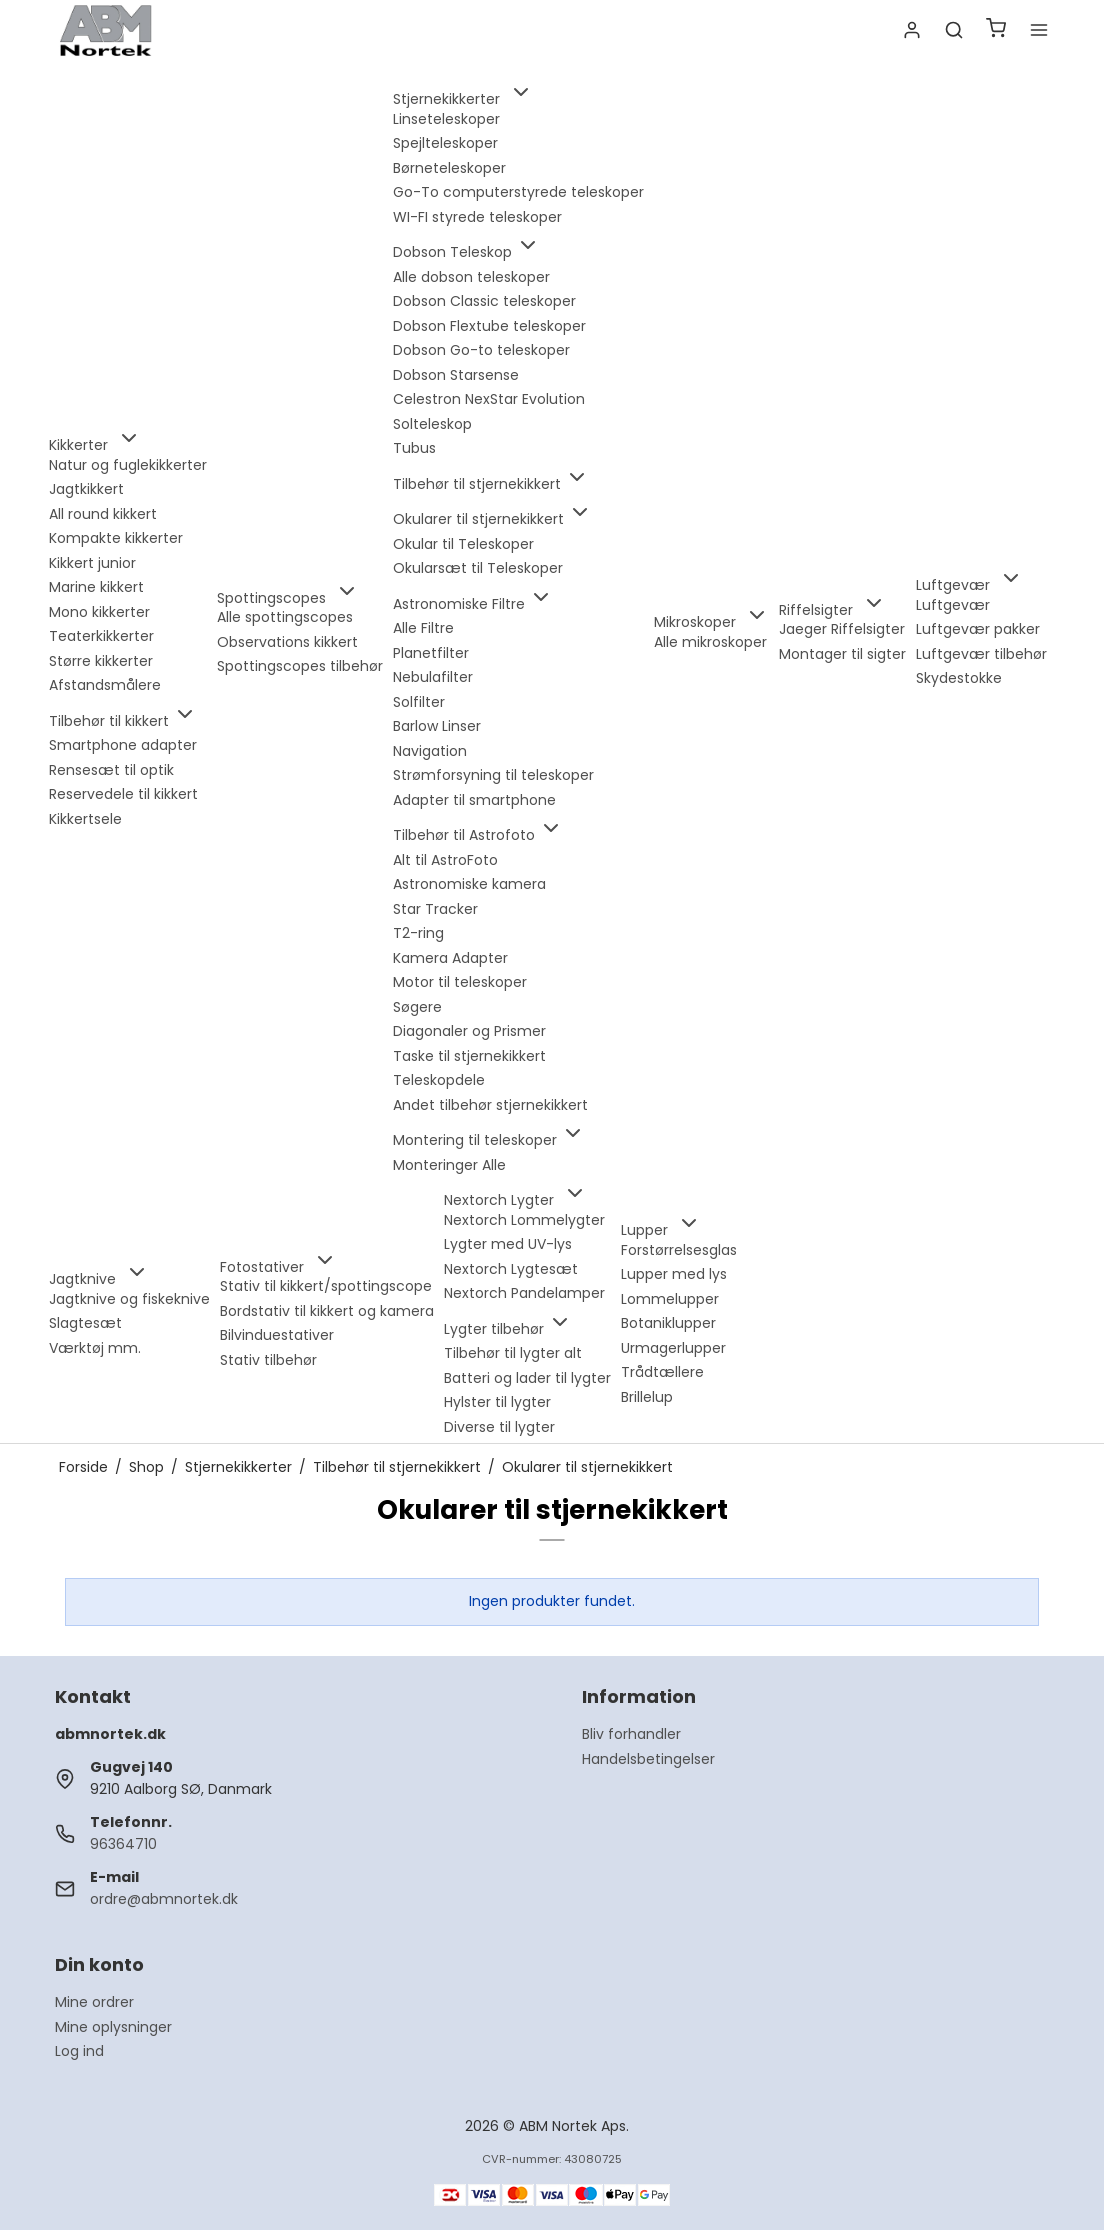 The image size is (1104, 2230). What do you see at coordinates (116, 538) in the screenshot?
I see `Kompakte kikkerter` at bounding box center [116, 538].